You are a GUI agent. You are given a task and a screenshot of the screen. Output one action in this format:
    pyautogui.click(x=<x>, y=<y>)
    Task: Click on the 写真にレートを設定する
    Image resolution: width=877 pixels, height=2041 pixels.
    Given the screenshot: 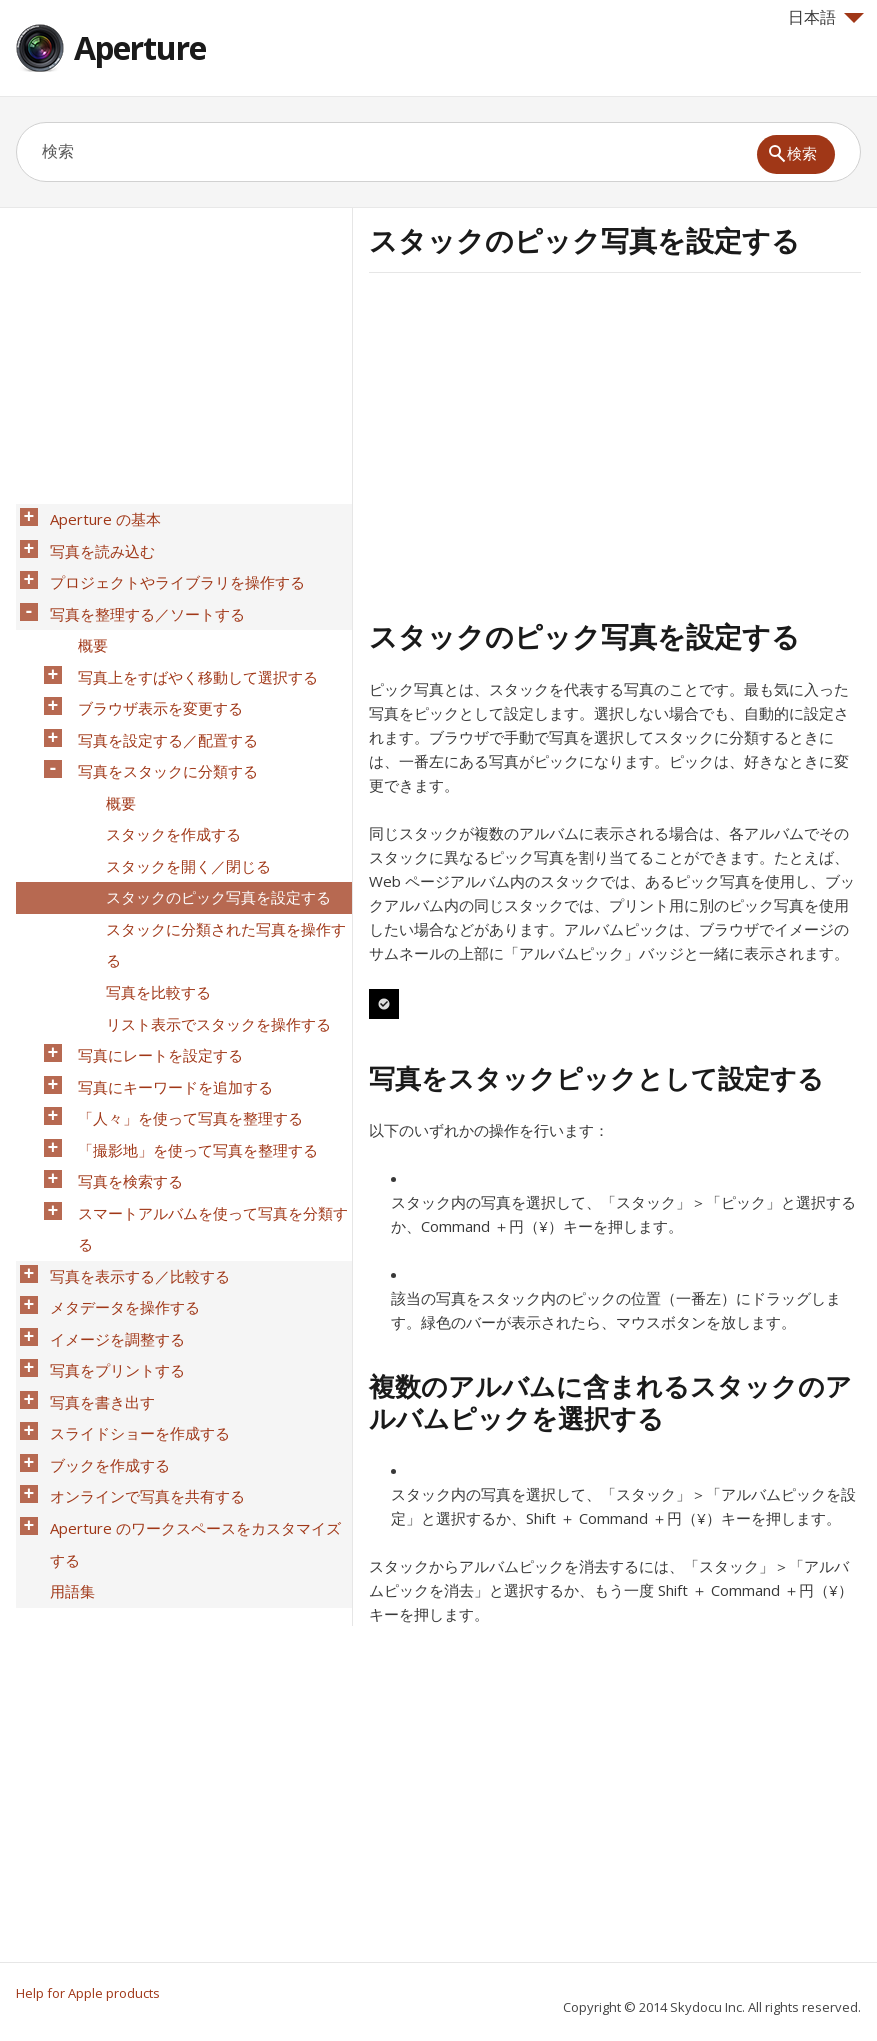 What is the action you would take?
    pyautogui.click(x=154, y=959)
    